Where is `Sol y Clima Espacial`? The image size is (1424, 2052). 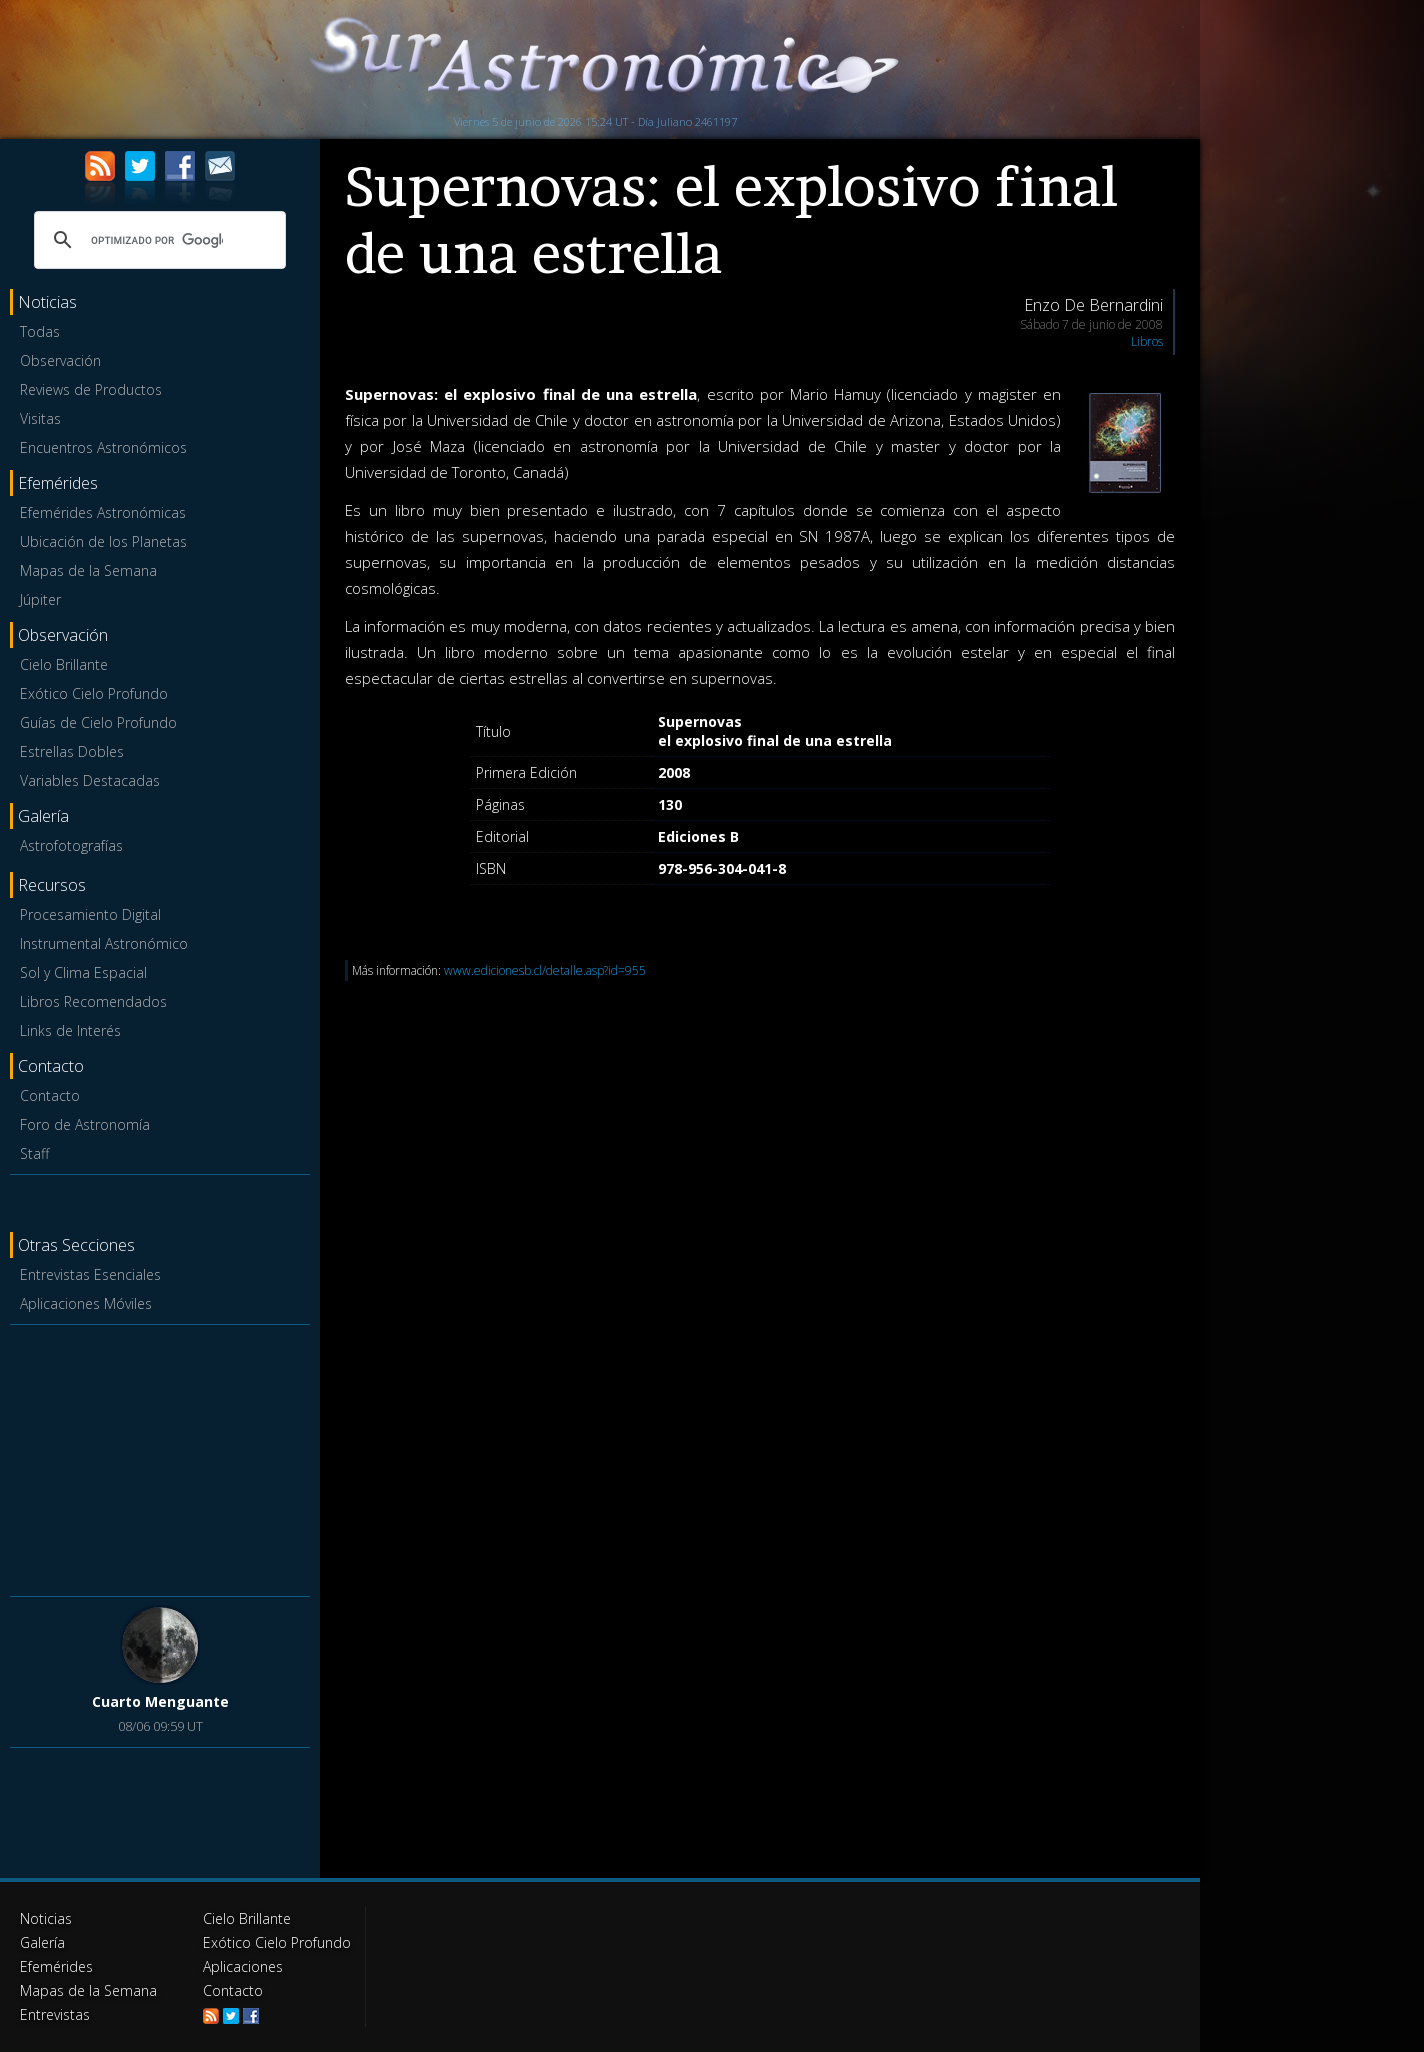 Sol y Clima Espacial is located at coordinates (83, 972).